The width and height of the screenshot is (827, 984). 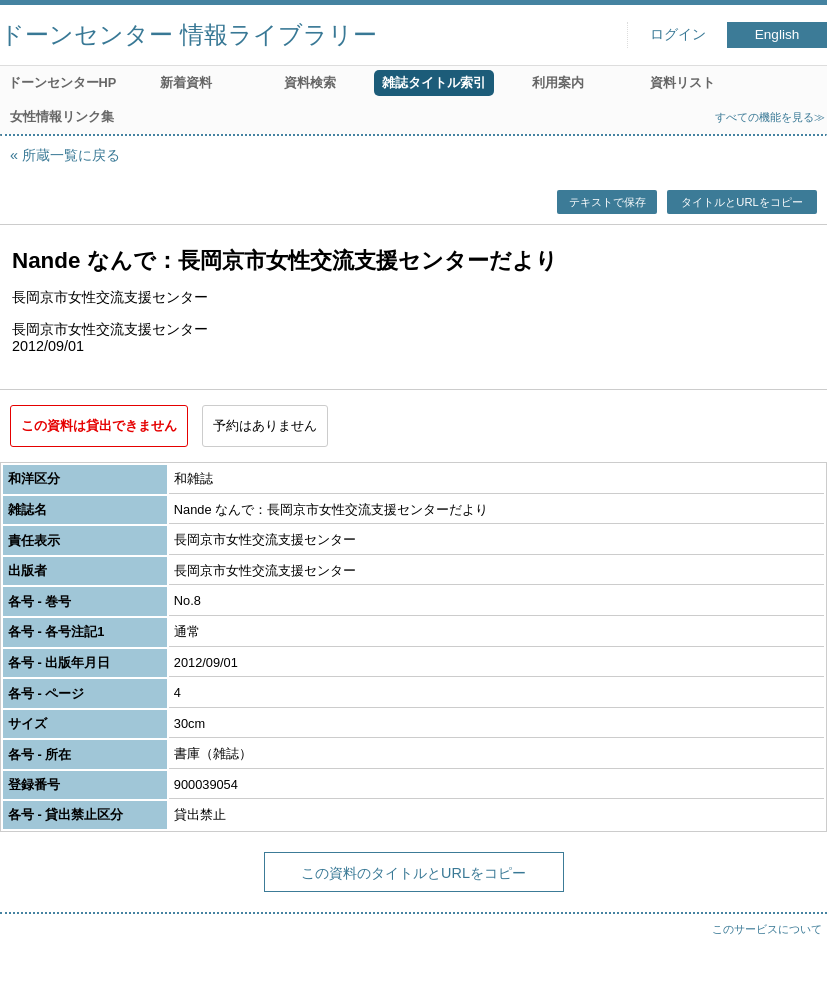 What do you see at coordinates (678, 34) in the screenshot?
I see `ログイン` at bounding box center [678, 34].